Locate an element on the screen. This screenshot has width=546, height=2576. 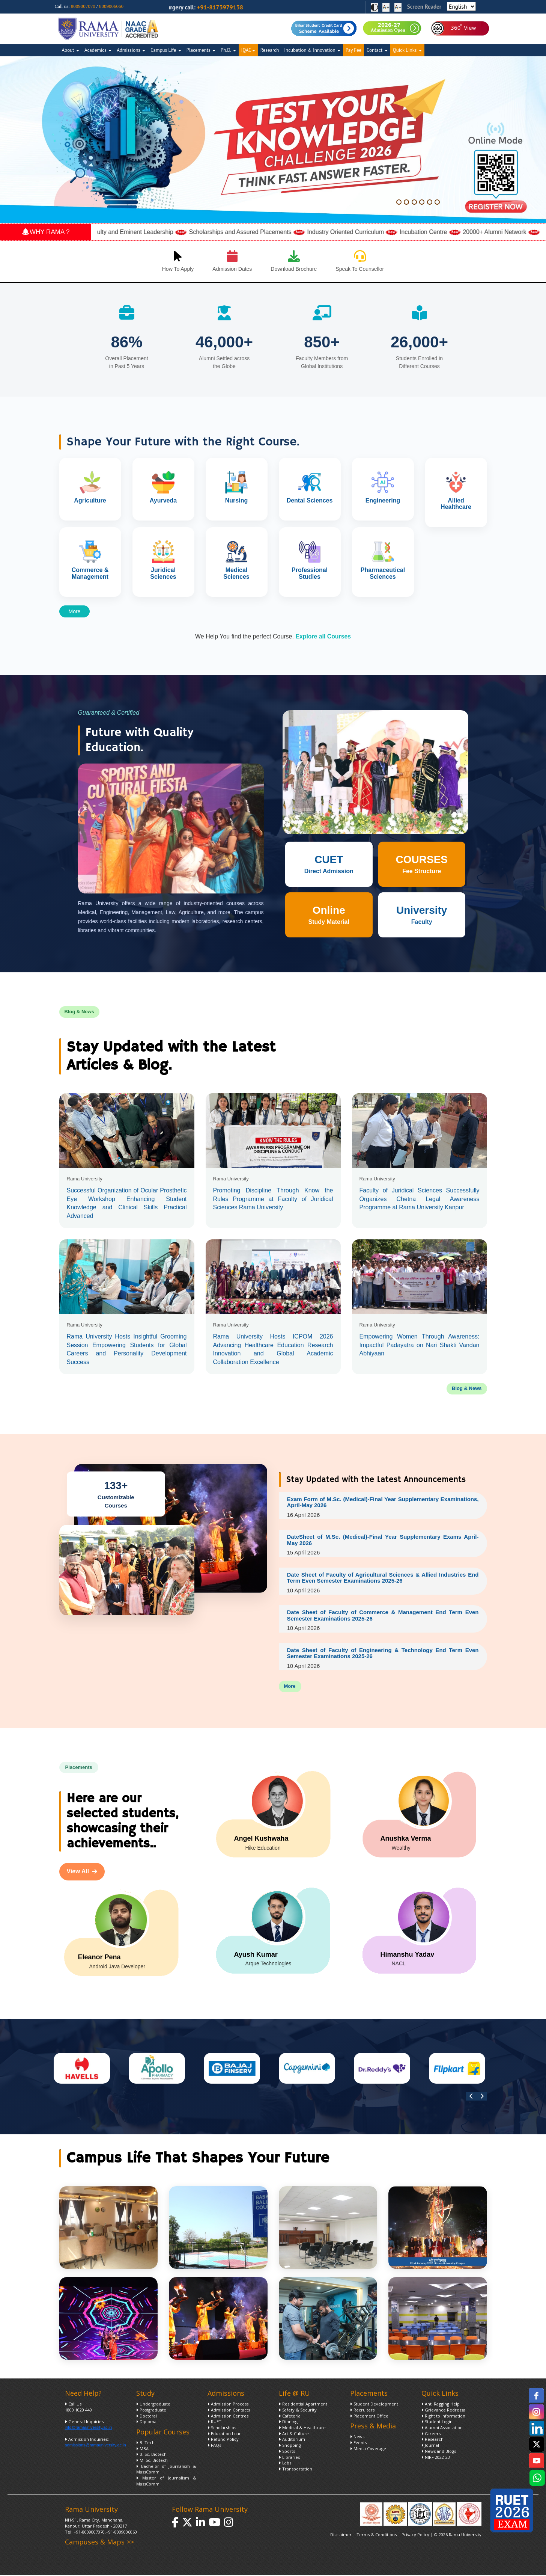
Journal is located at coordinates (430, 2448).